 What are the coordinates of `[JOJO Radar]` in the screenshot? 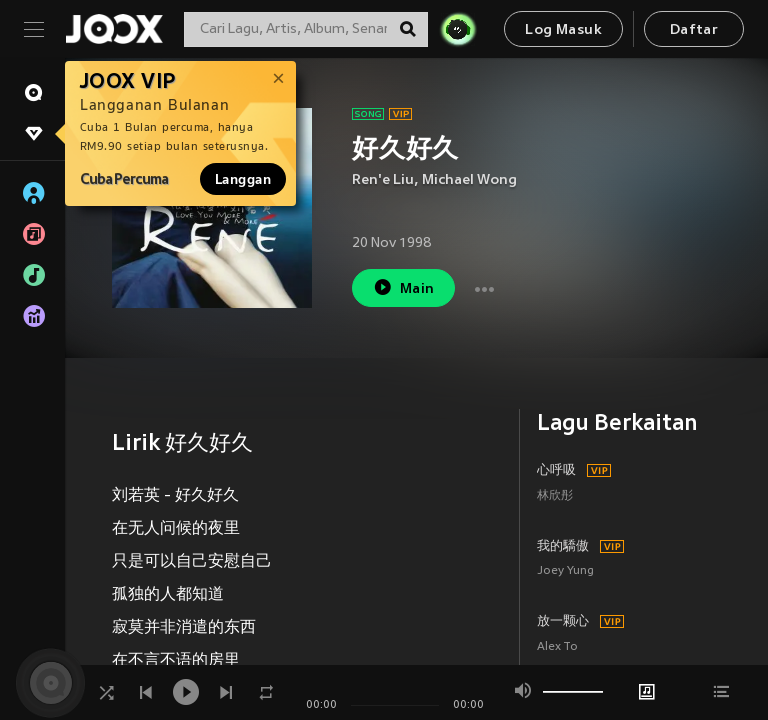 It's located at (458, 29).